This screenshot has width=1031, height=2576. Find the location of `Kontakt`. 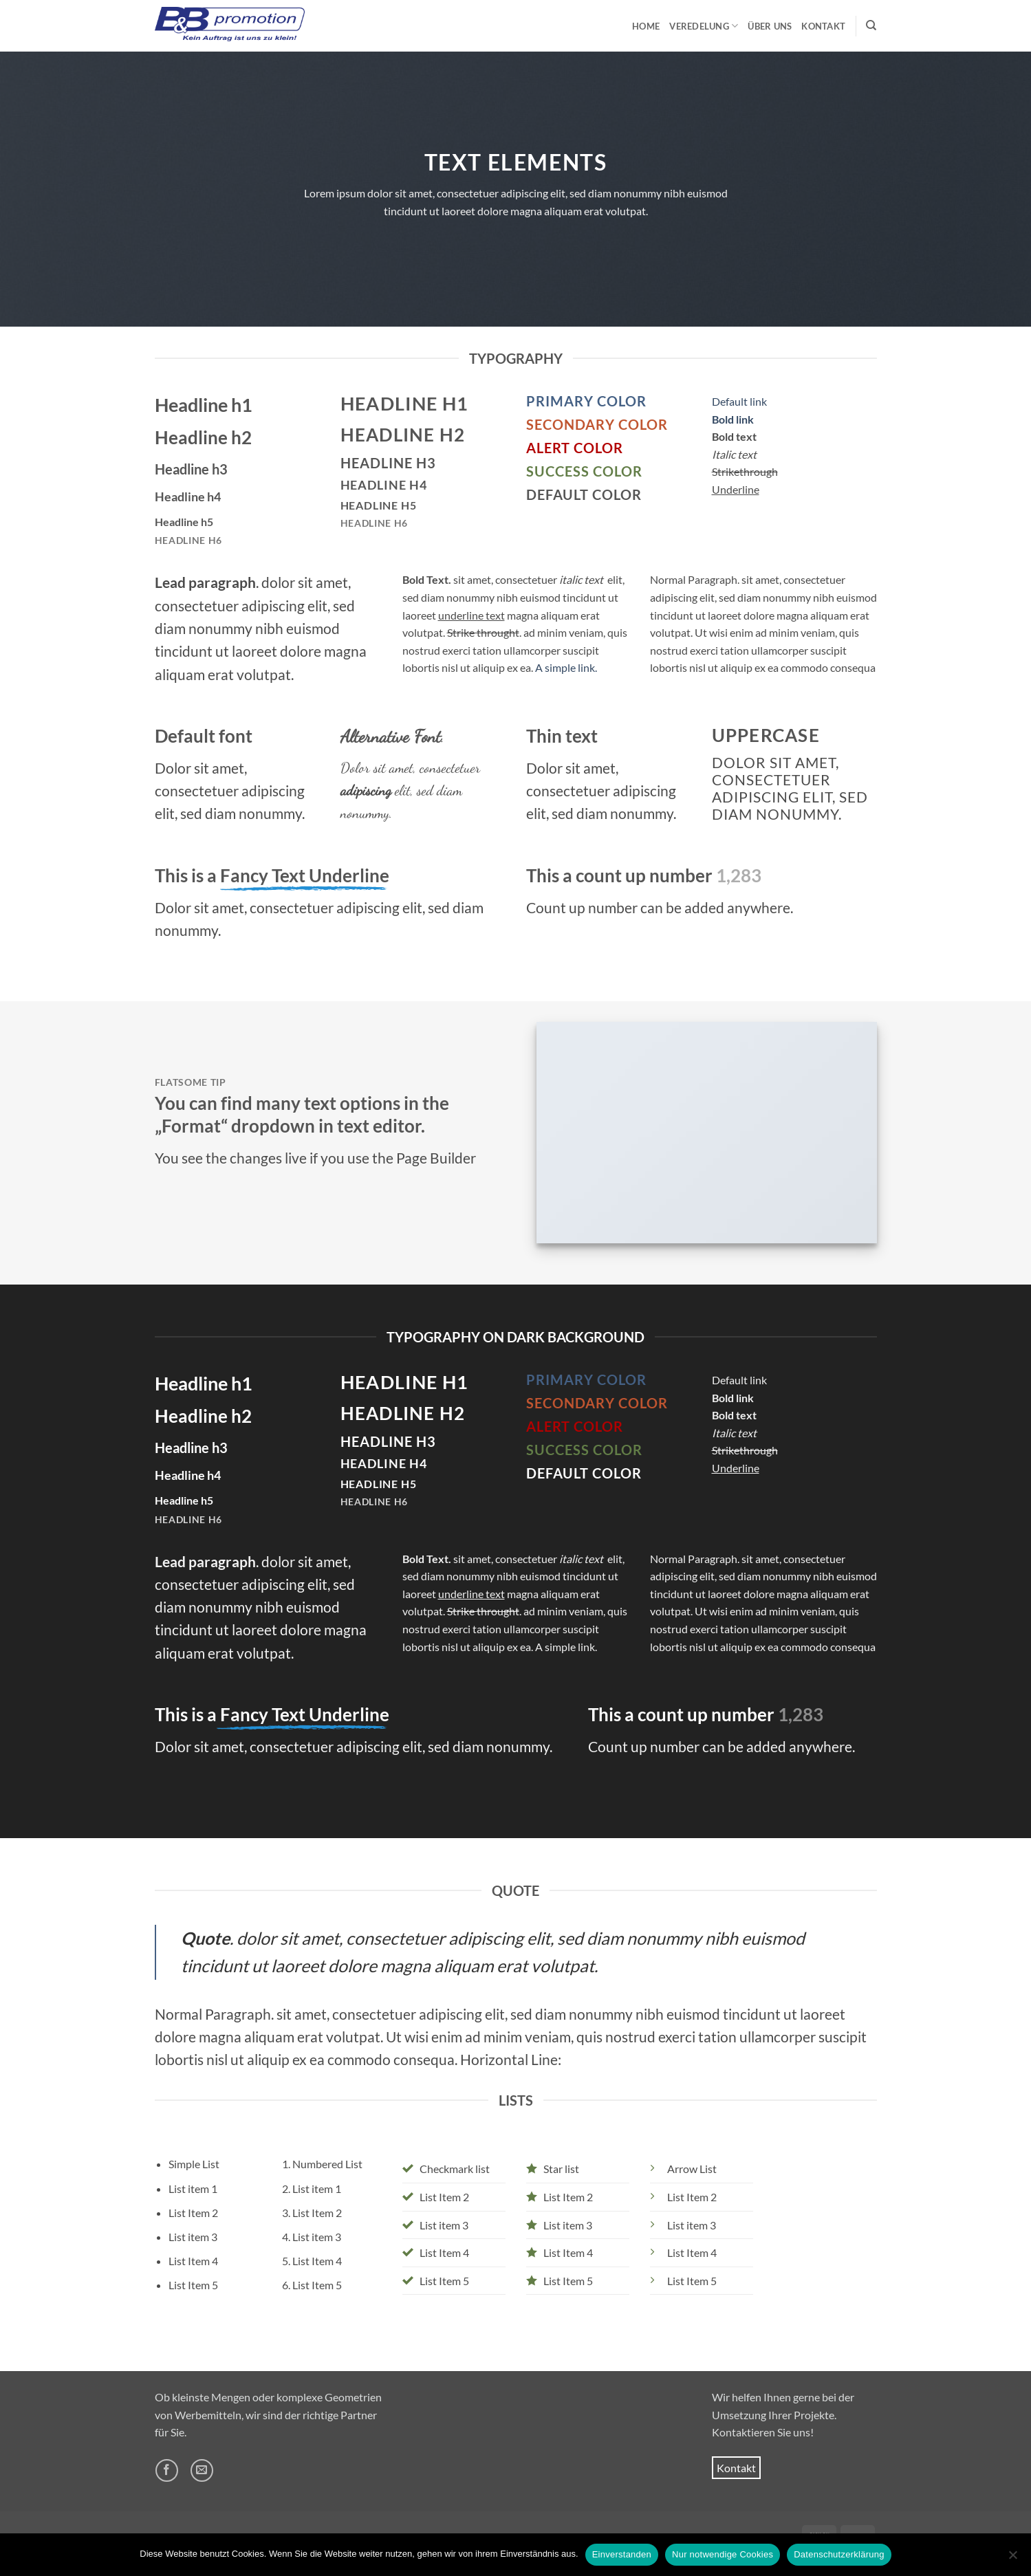

Kontakt is located at coordinates (823, 26).